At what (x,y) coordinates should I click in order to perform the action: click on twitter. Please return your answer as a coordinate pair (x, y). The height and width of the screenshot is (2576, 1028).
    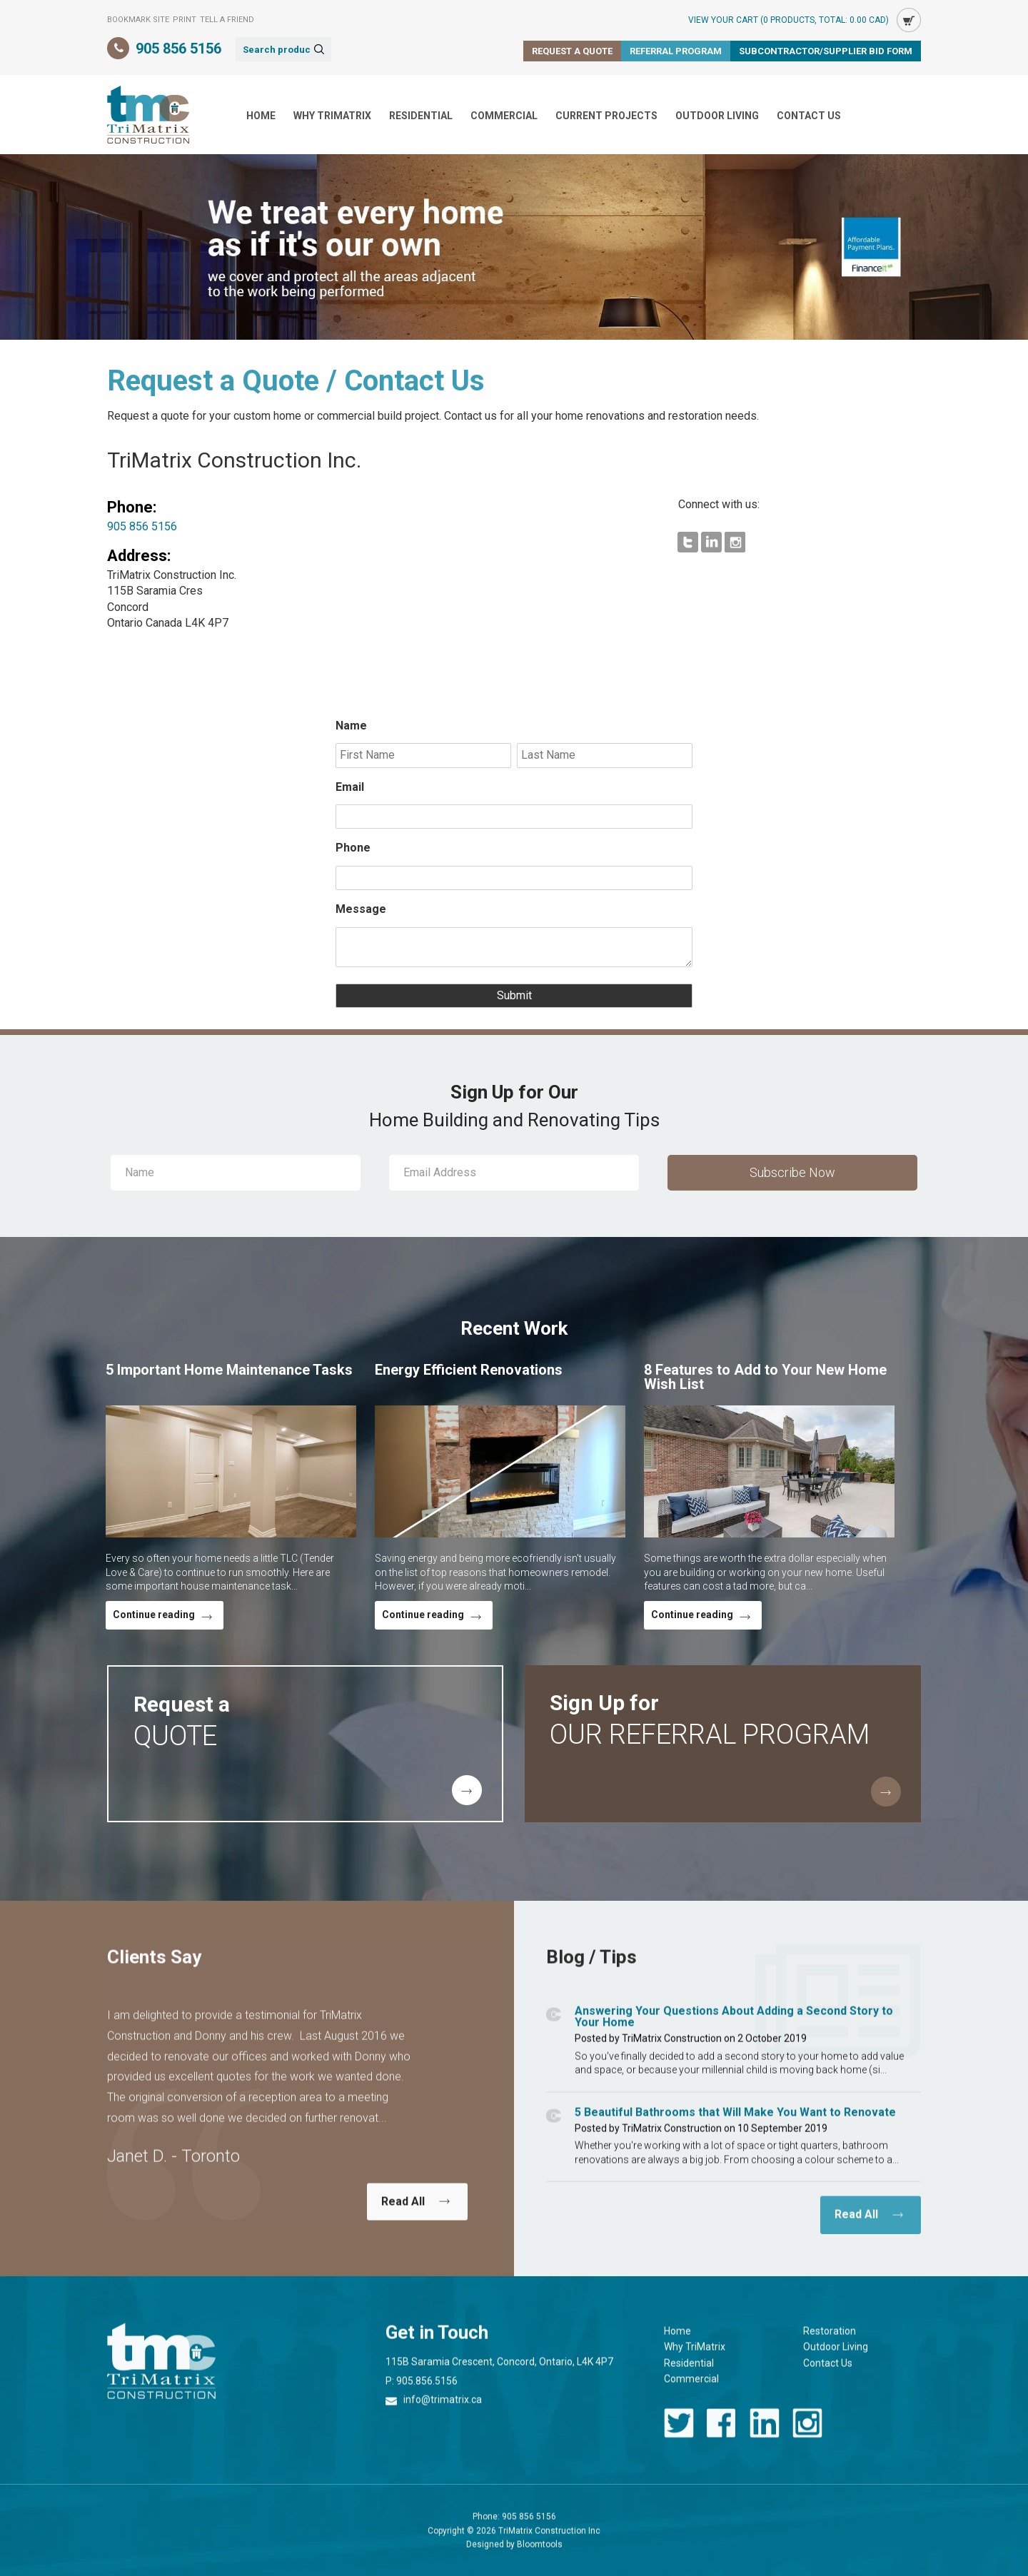
    Looking at the image, I should click on (679, 2435).